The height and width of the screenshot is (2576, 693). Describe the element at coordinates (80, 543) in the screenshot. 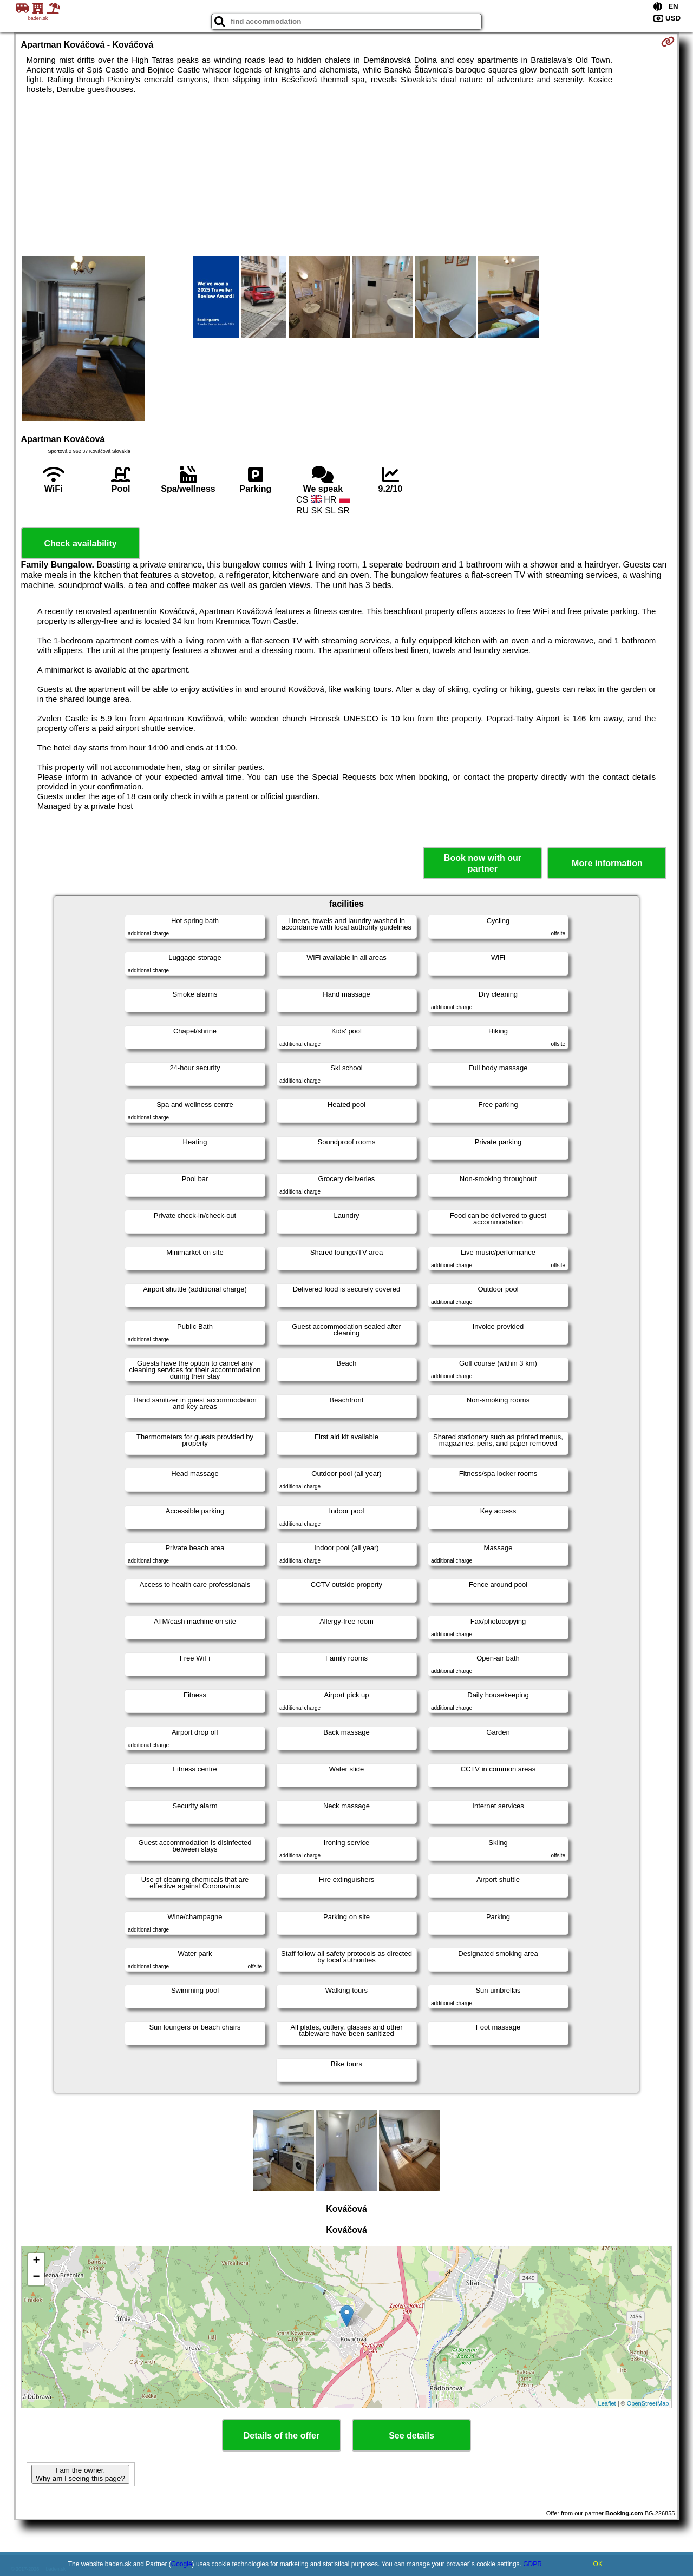

I see `Check availability` at that location.